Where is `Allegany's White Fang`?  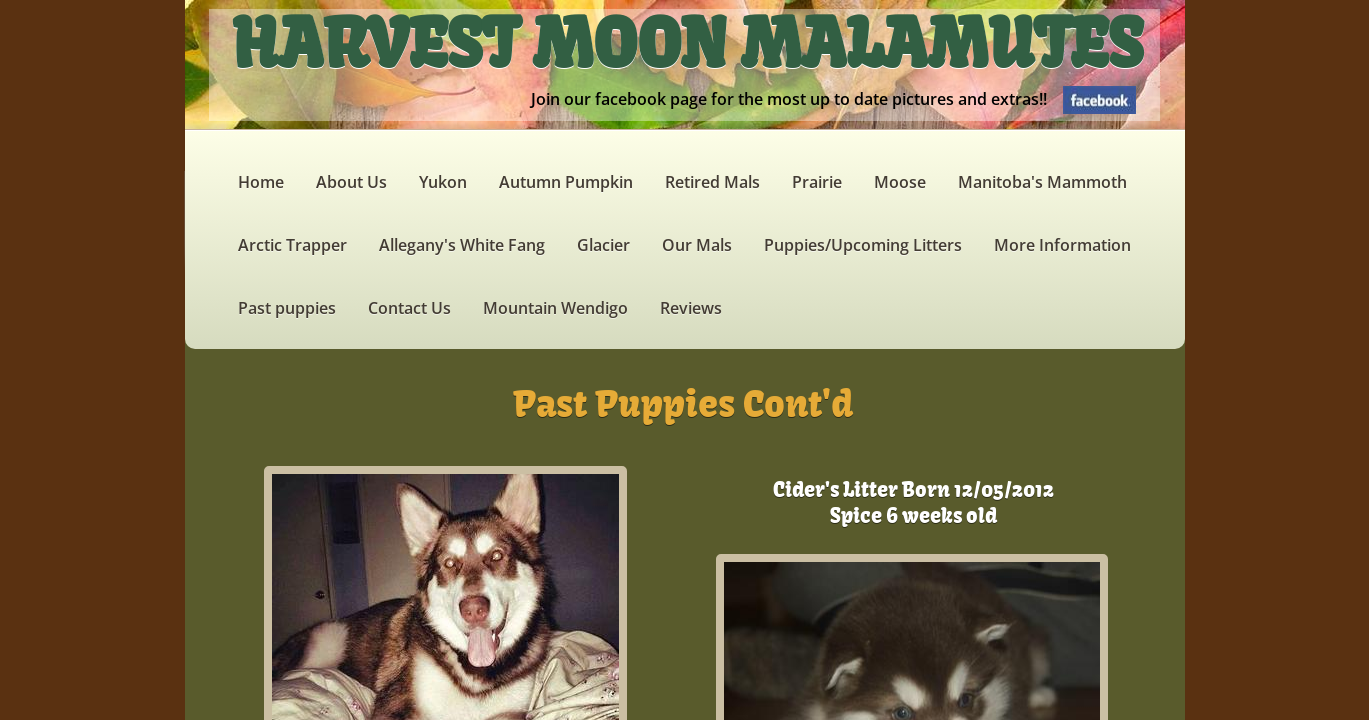
Allegany's White Fang is located at coordinates (462, 245).